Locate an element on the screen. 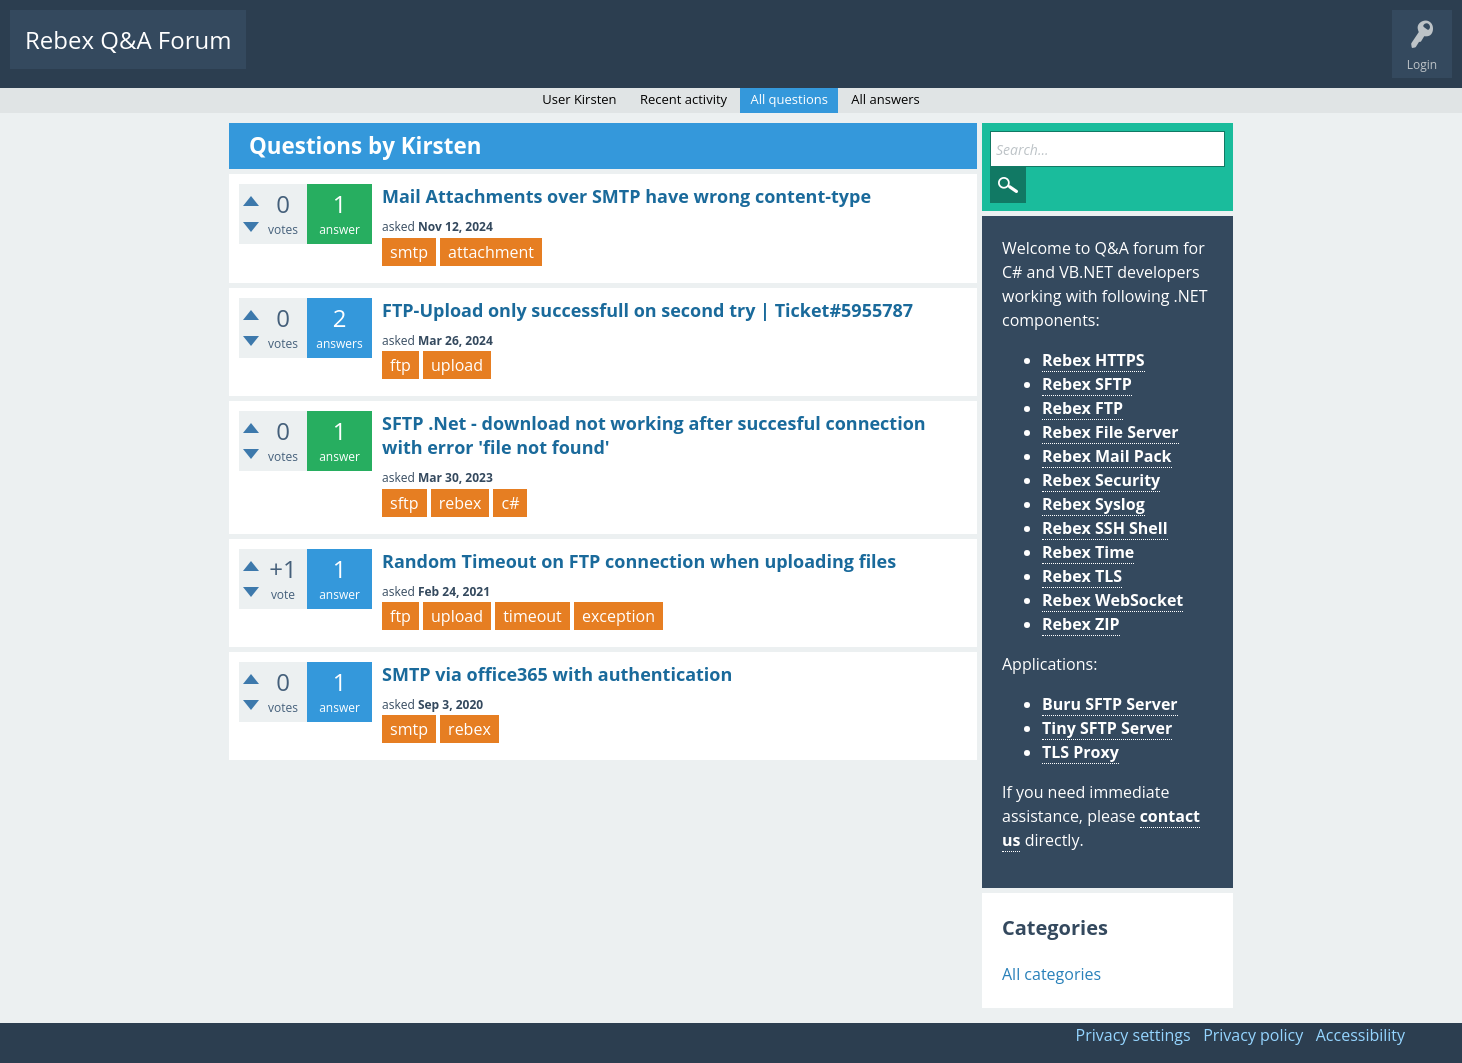 The height and width of the screenshot is (1063, 1462). c# is located at coordinates (510, 503).